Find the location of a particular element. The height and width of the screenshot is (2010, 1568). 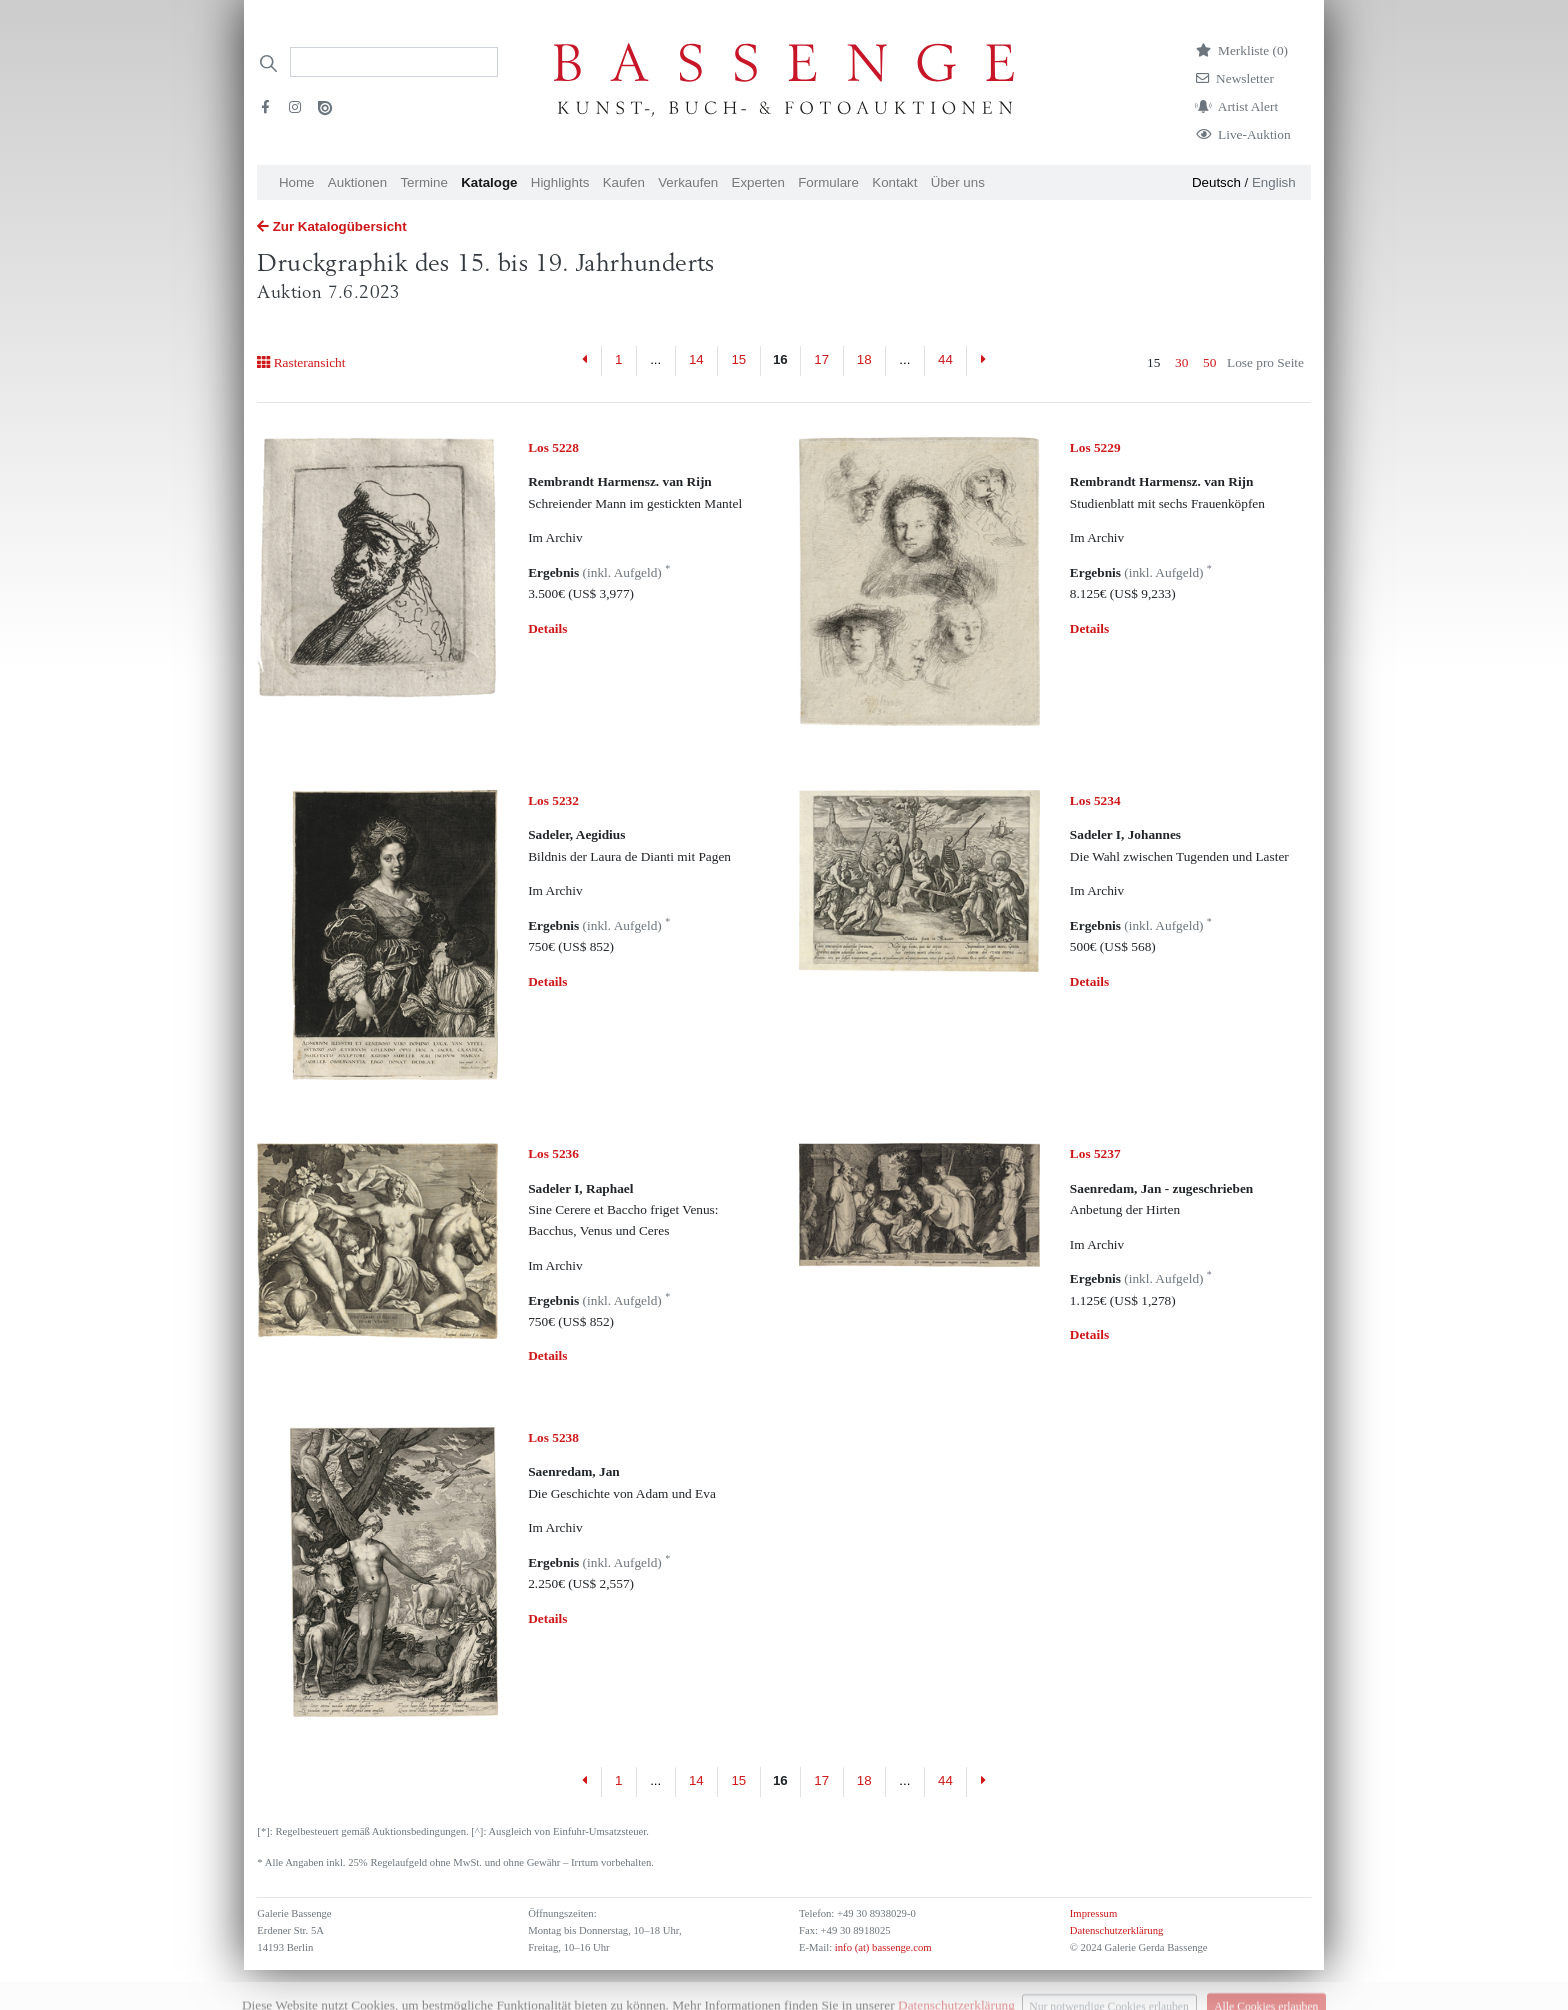

Datenschutzerklärung is located at coordinates (1117, 1930).